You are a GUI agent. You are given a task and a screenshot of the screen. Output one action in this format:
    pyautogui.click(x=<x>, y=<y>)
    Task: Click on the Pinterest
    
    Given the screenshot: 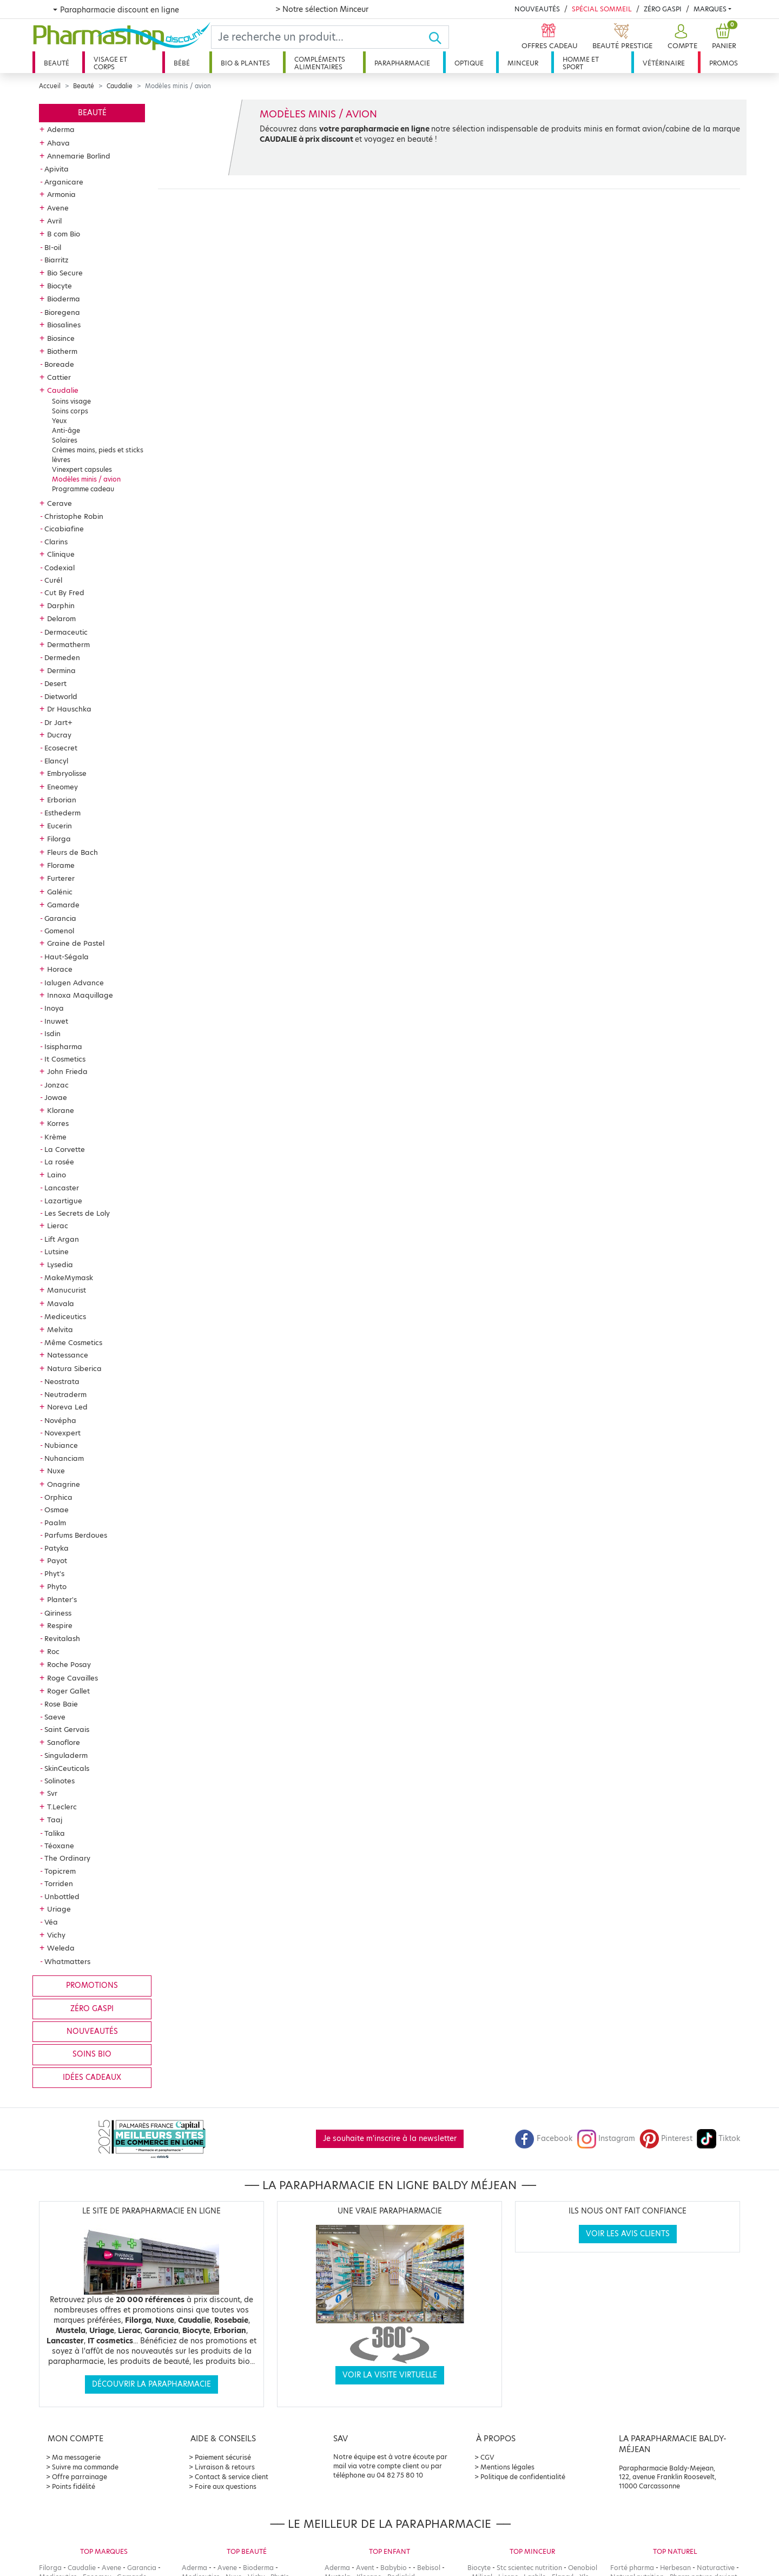 What is the action you would take?
    pyautogui.click(x=665, y=2138)
    